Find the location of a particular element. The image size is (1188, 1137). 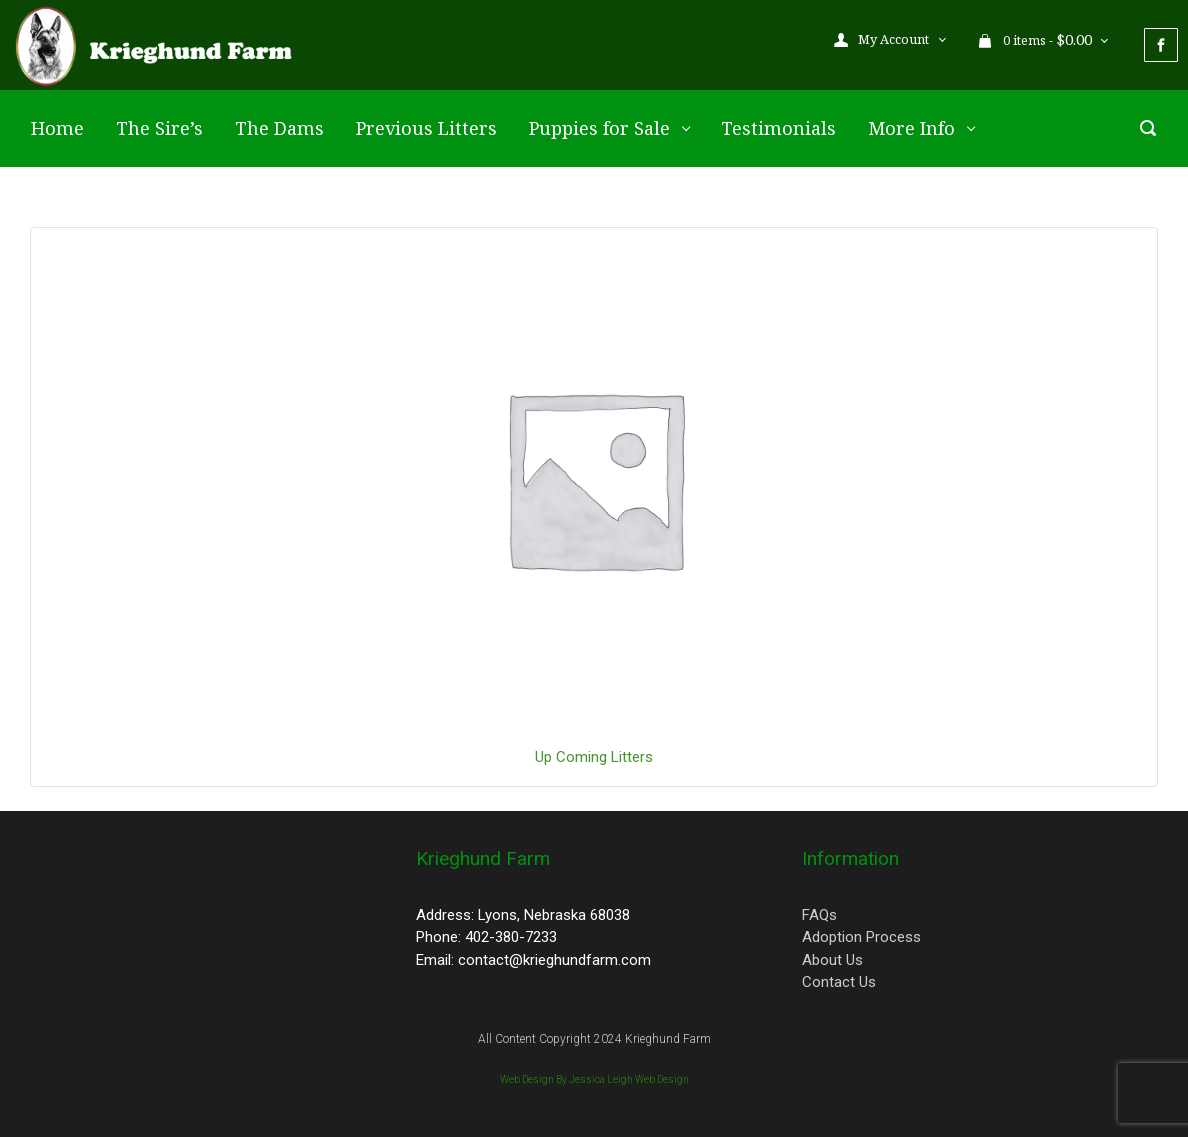

About Us is located at coordinates (832, 960).